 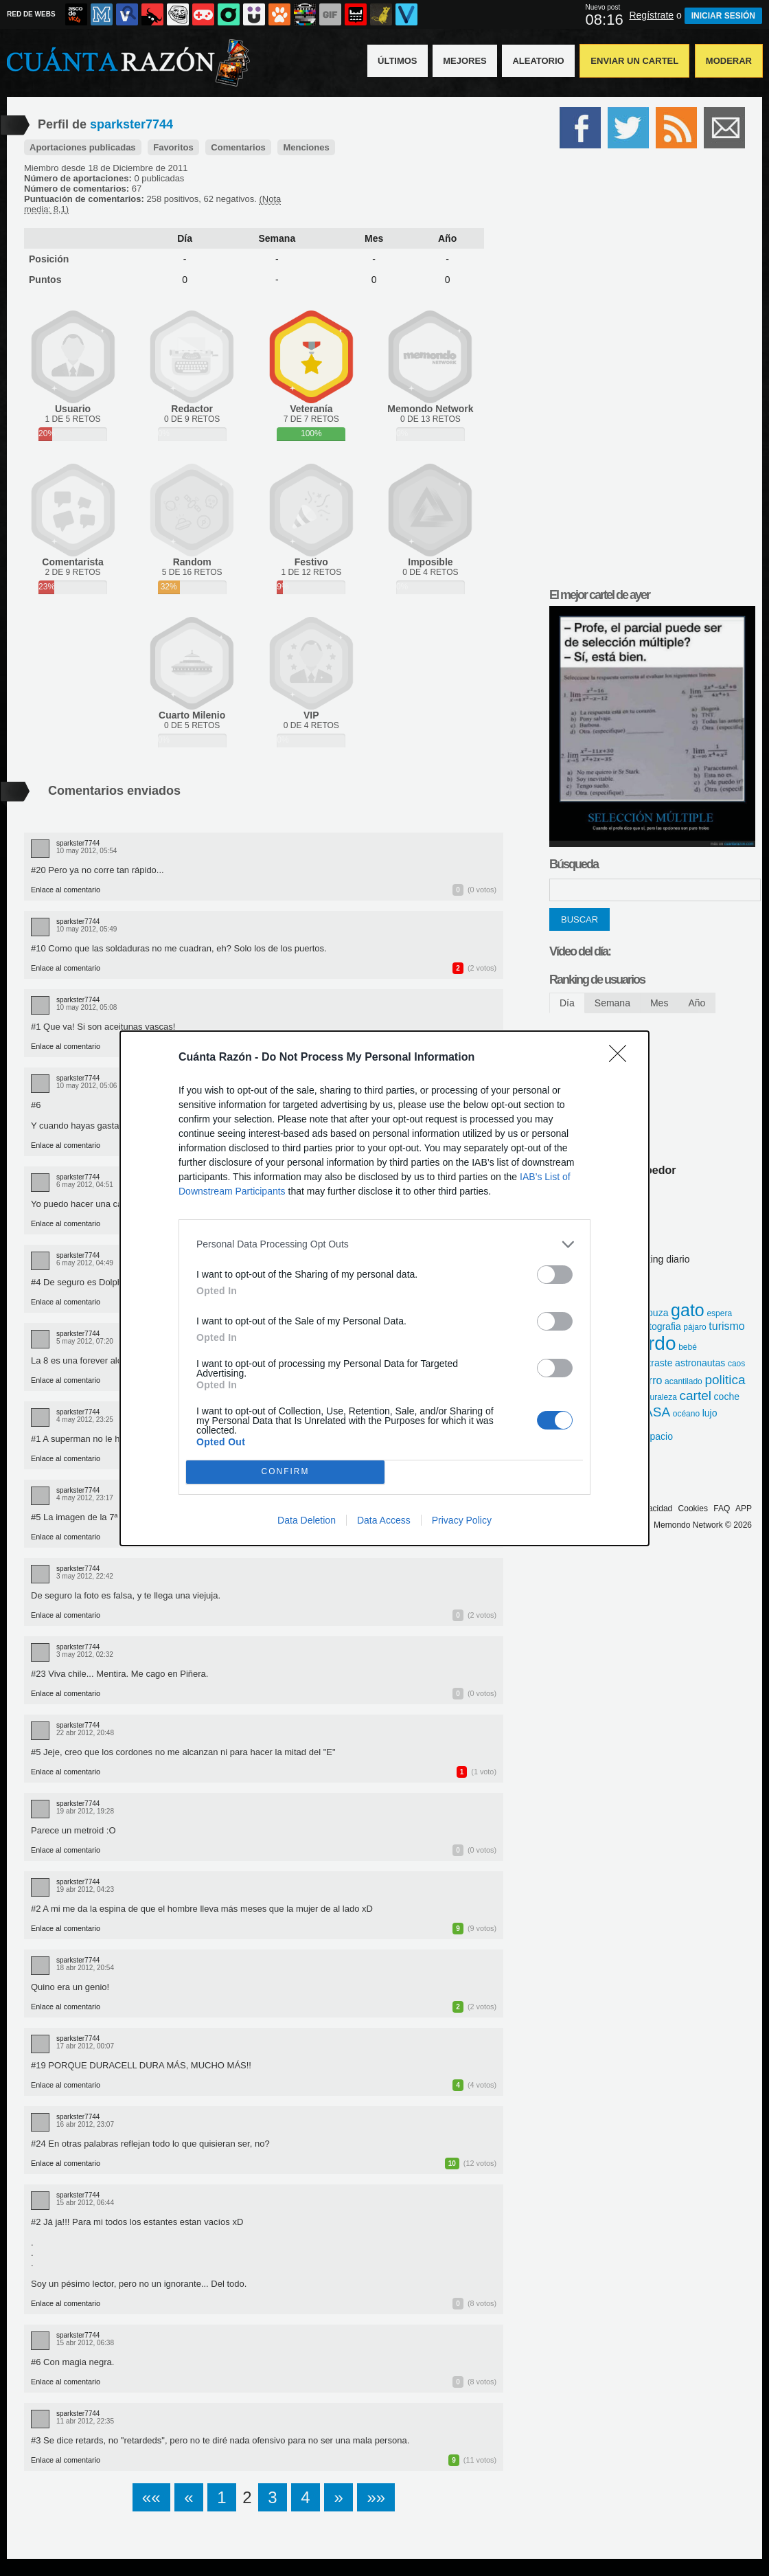 What do you see at coordinates (285, 1472) in the screenshot?
I see `CONFIRM` at bounding box center [285, 1472].